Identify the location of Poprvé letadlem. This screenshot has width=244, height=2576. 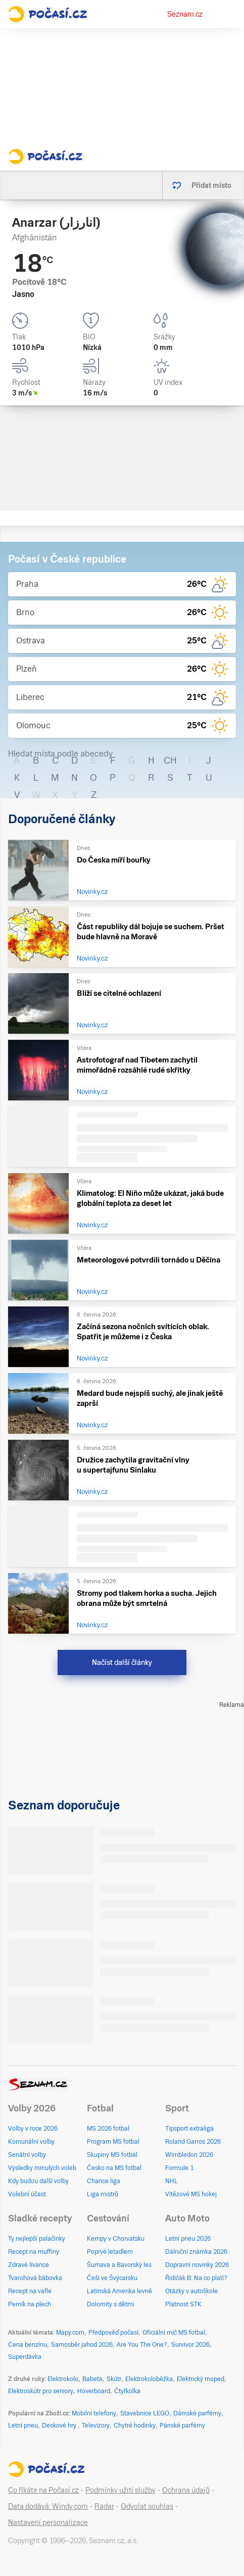
(110, 2251).